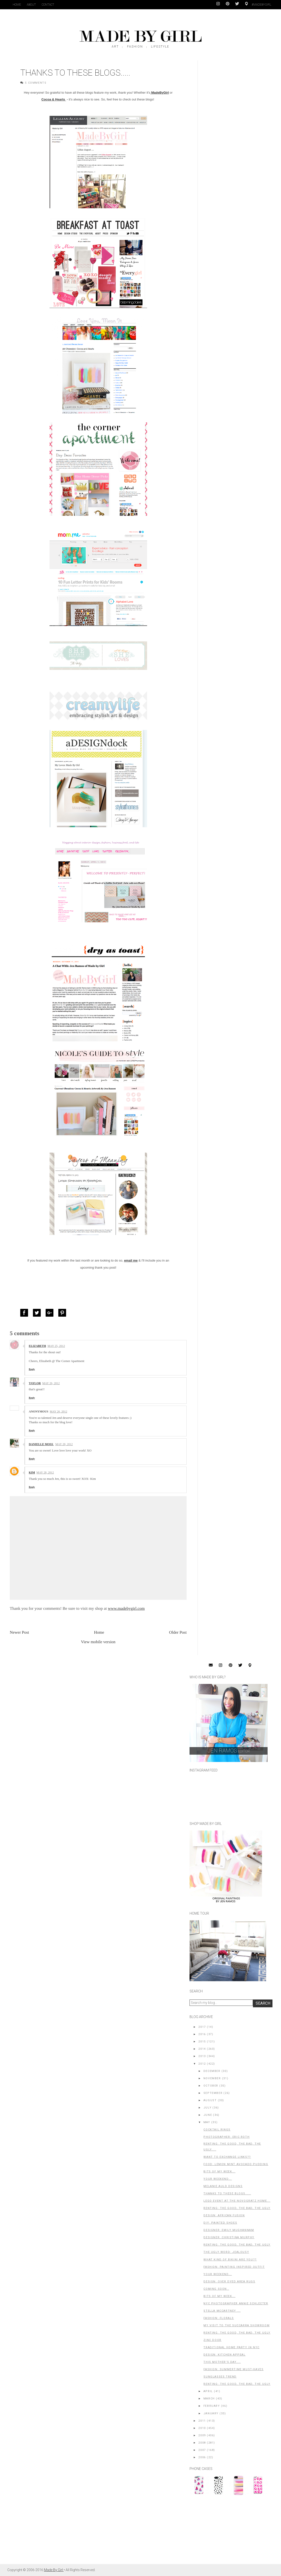  Describe the element at coordinates (64, 1444) in the screenshot. I see `May 28, 2012` at that location.